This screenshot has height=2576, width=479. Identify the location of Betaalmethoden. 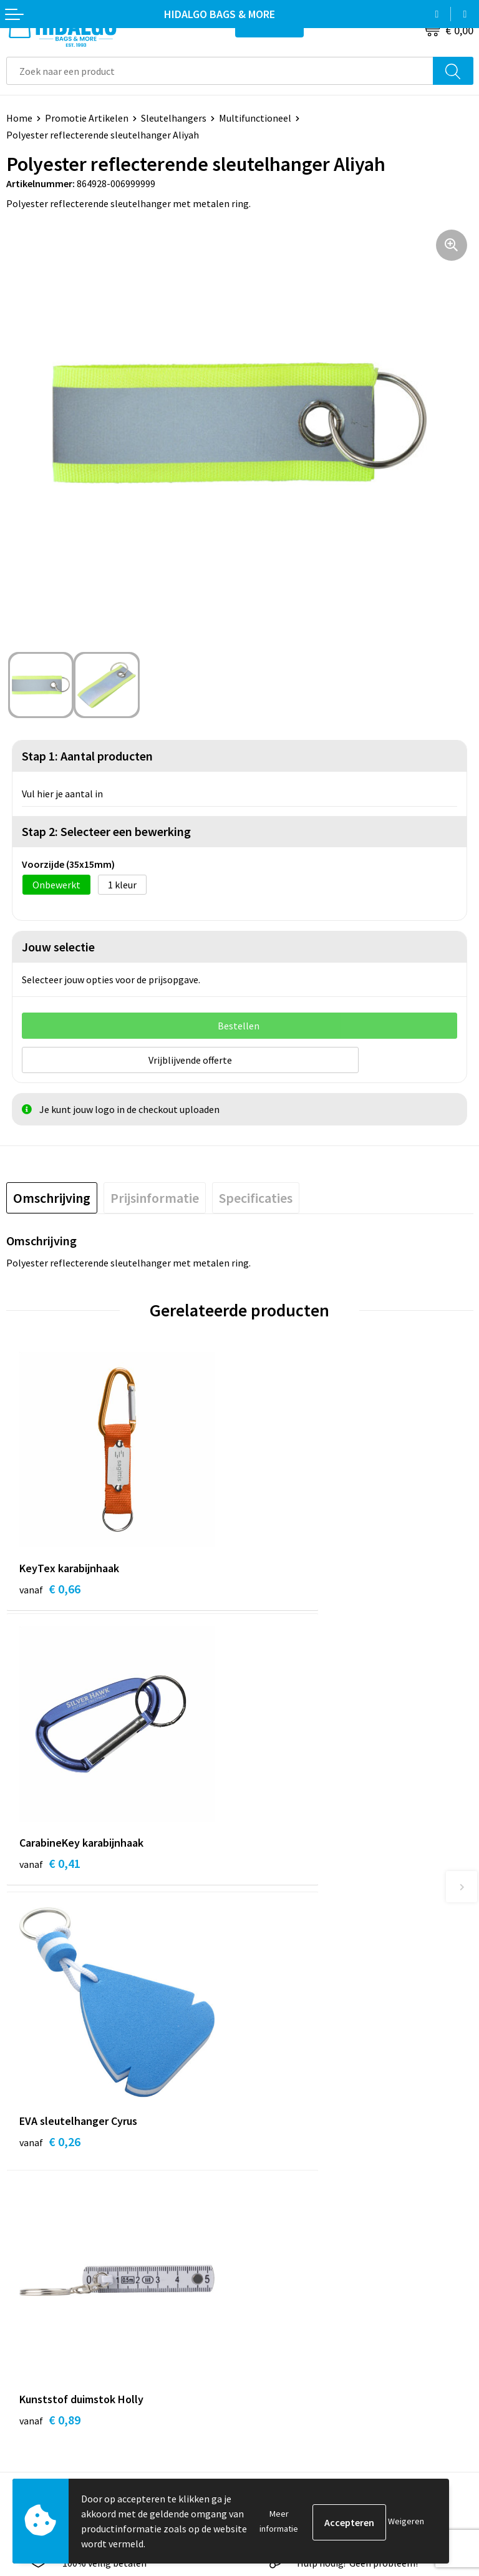
(43, 2298).